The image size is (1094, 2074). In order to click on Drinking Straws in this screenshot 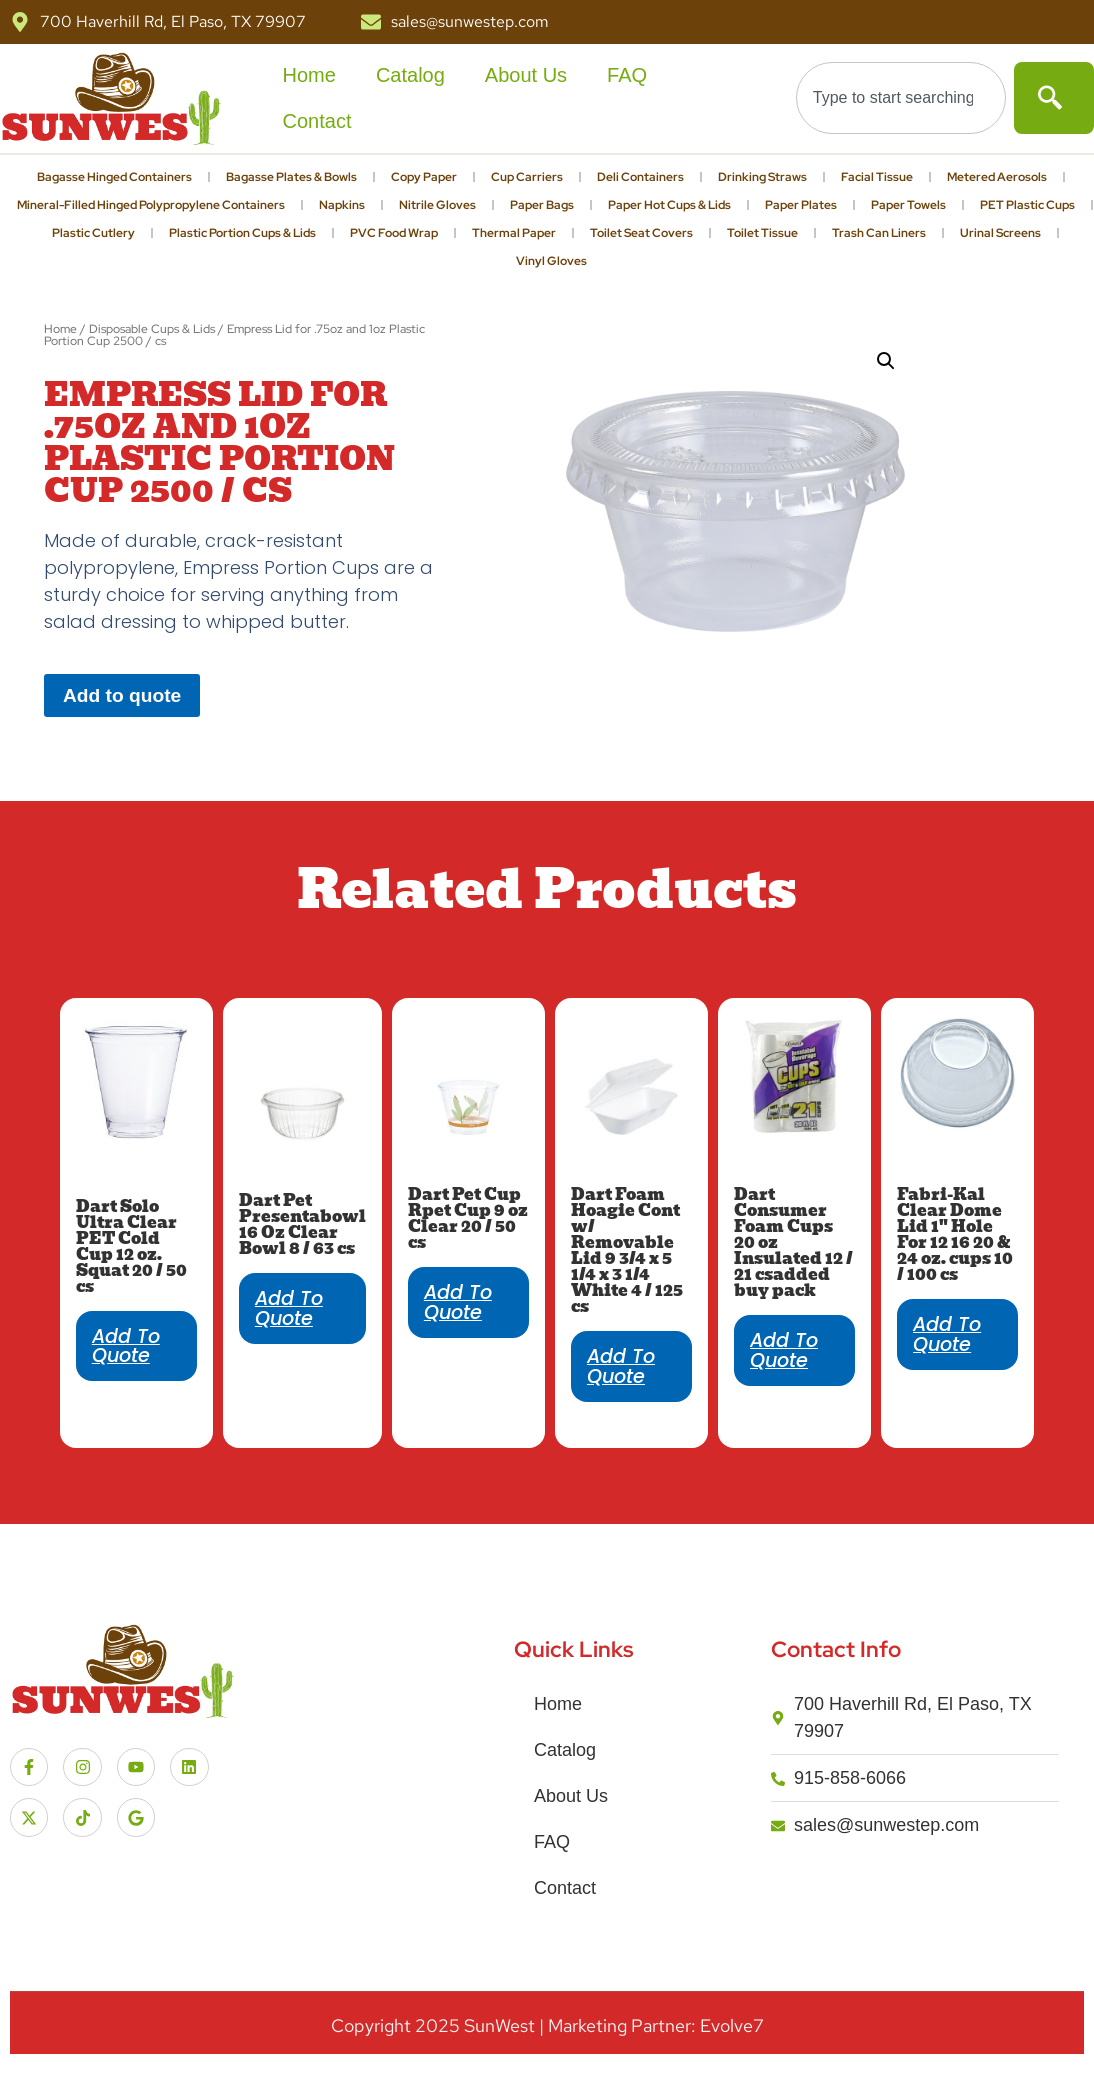, I will do `click(762, 177)`.